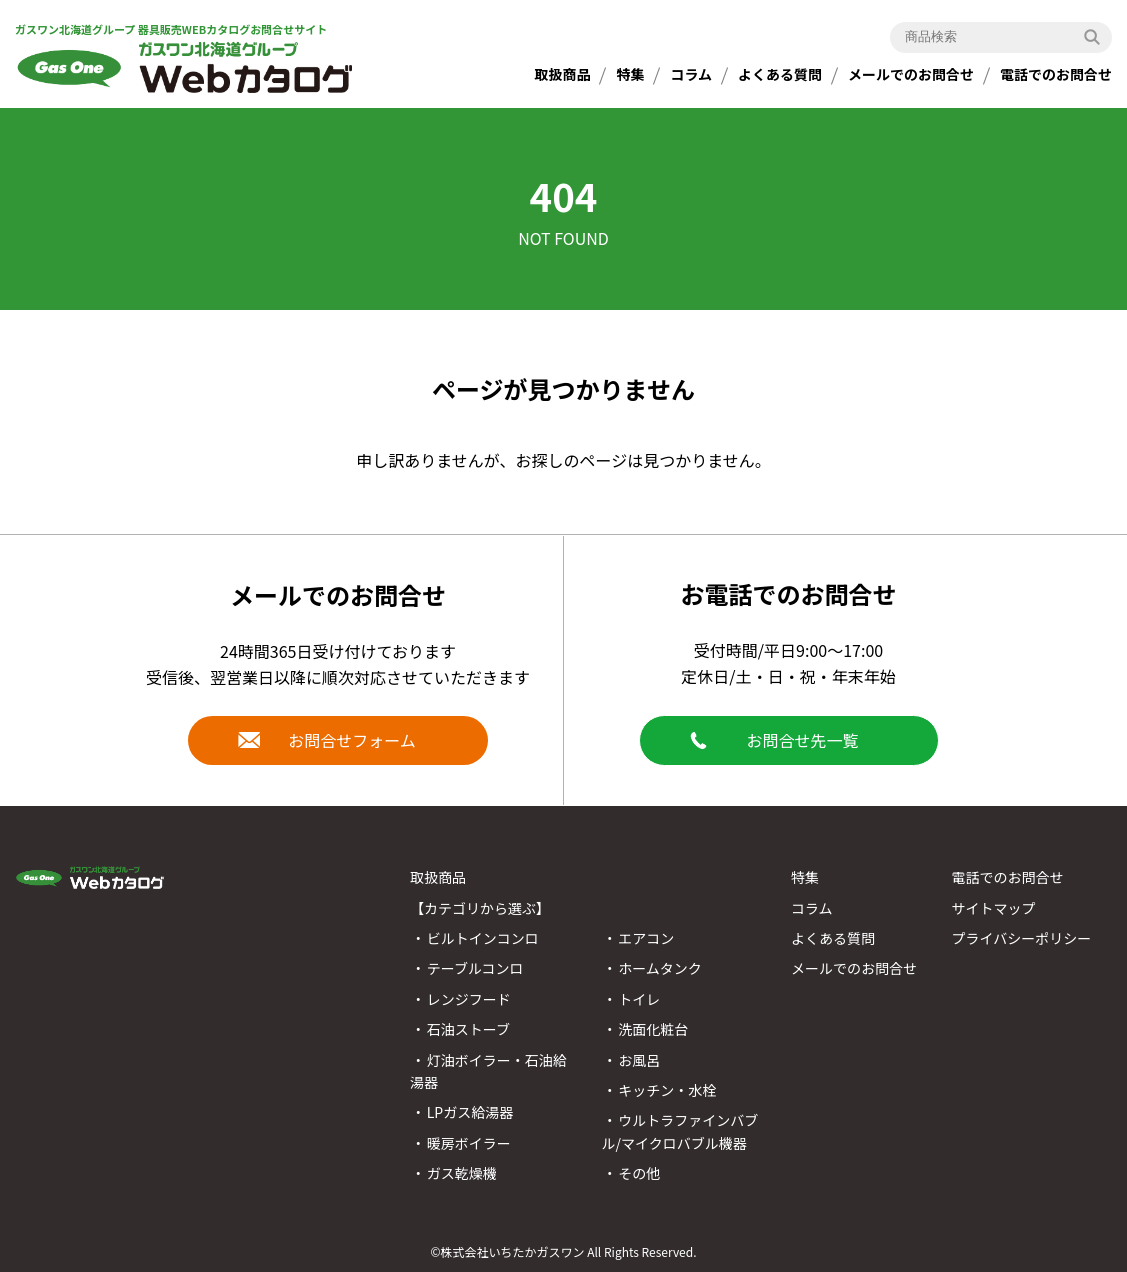  What do you see at coordinates (646, 938) in the screenshot?
I see `エアコン` at bounding box center [646, 938].